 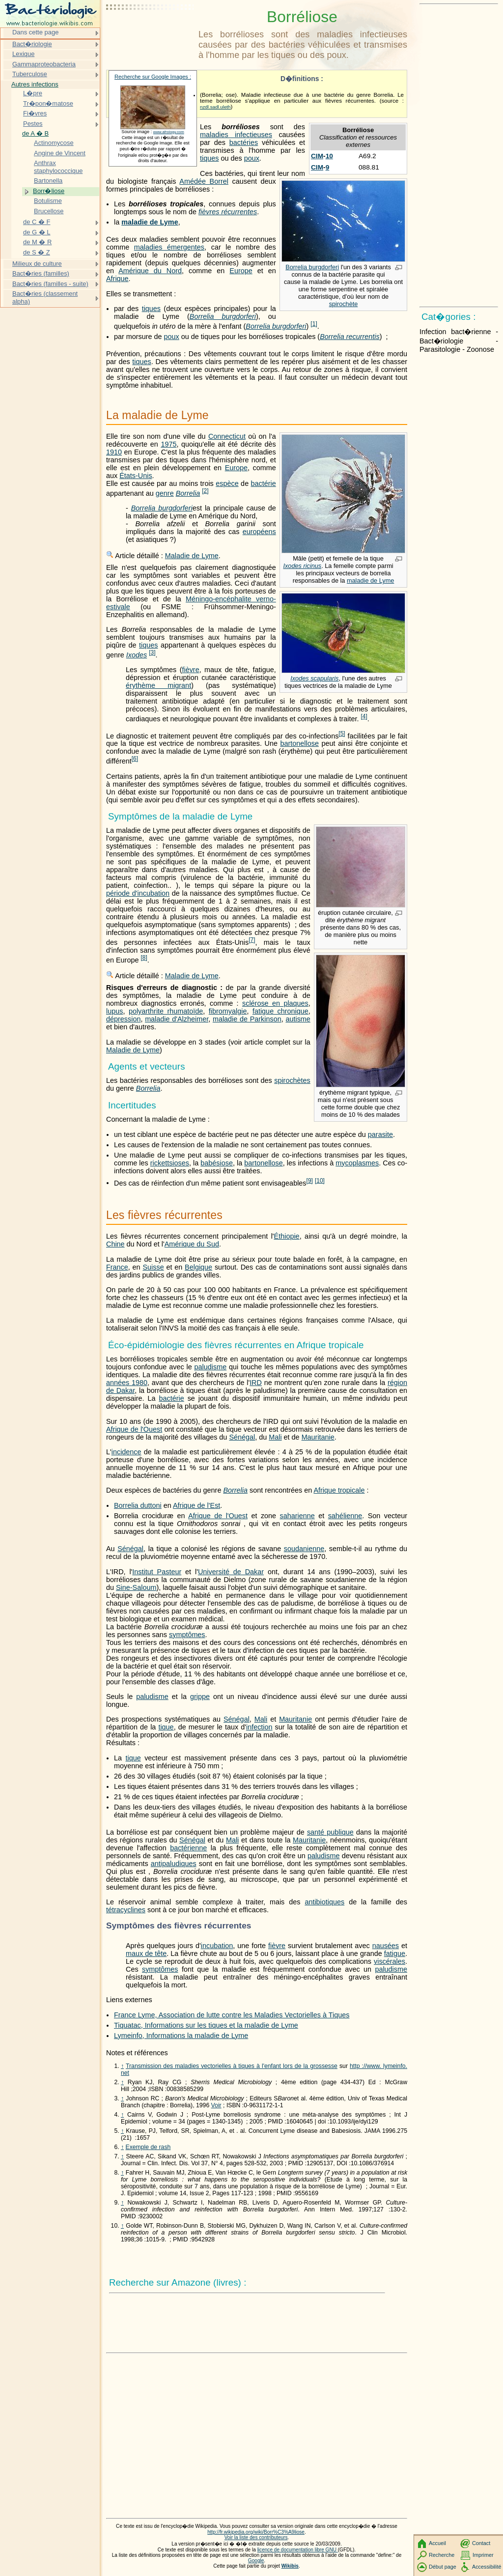 I want to click on dépression, so click(x=123, y=1019).